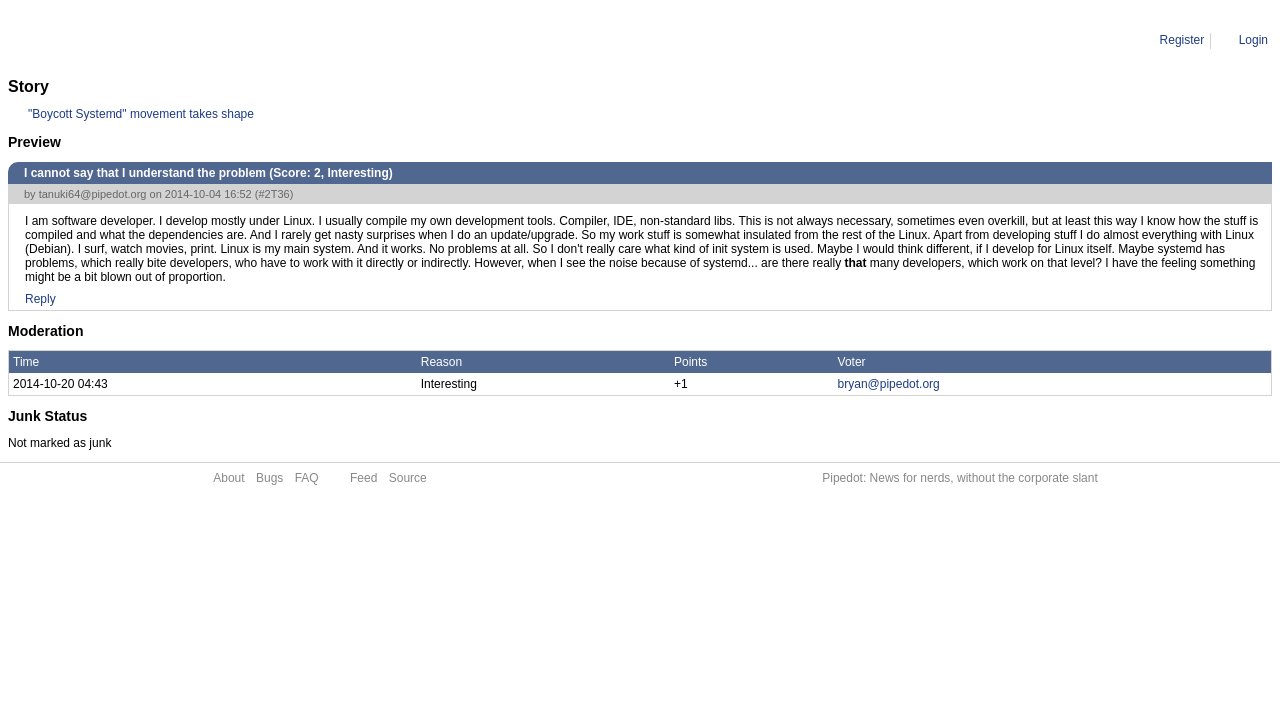 The width and height of the screenshot is (1280, 720). What do you see at coordinates (110, 40) in the screenshot?
I see `Comment` at bounding box center [110, 40].